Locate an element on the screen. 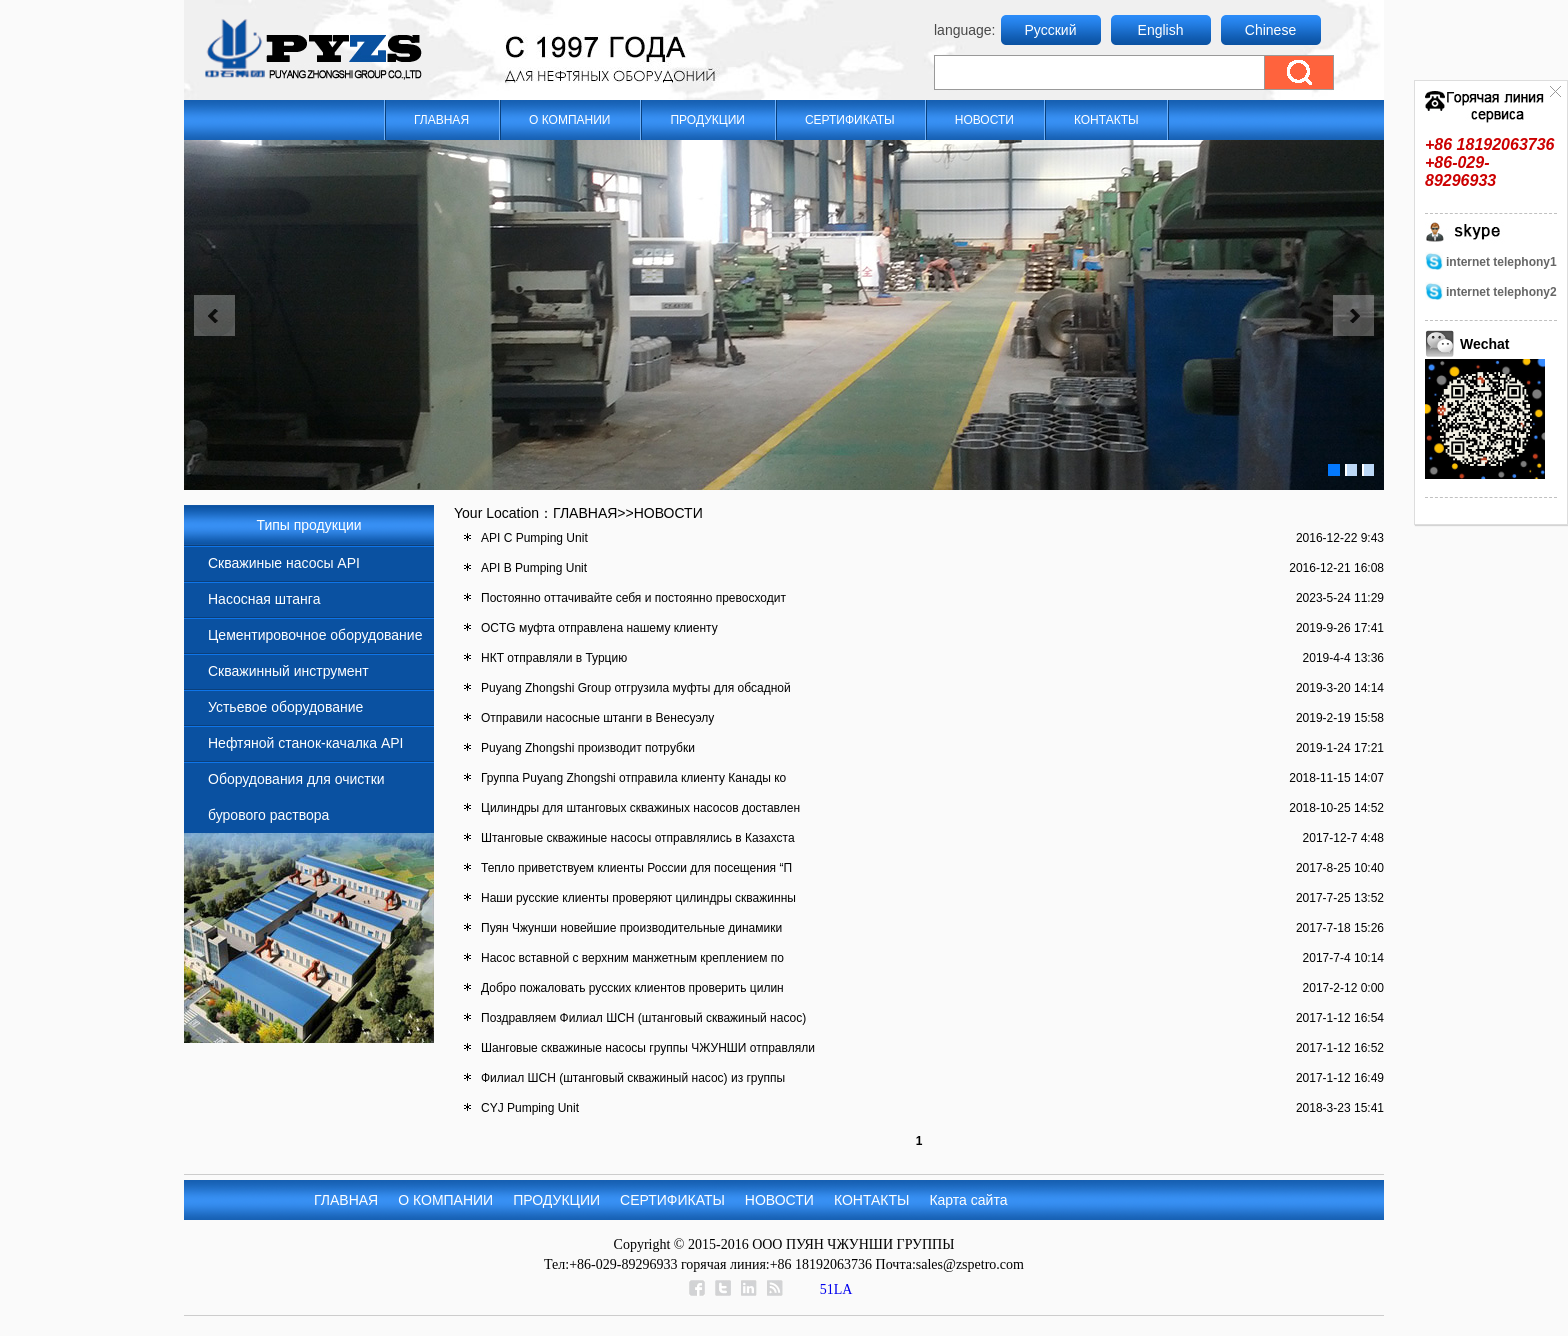  Puyang Zhongshi производит потрубки is located at coordinates (588, 748).